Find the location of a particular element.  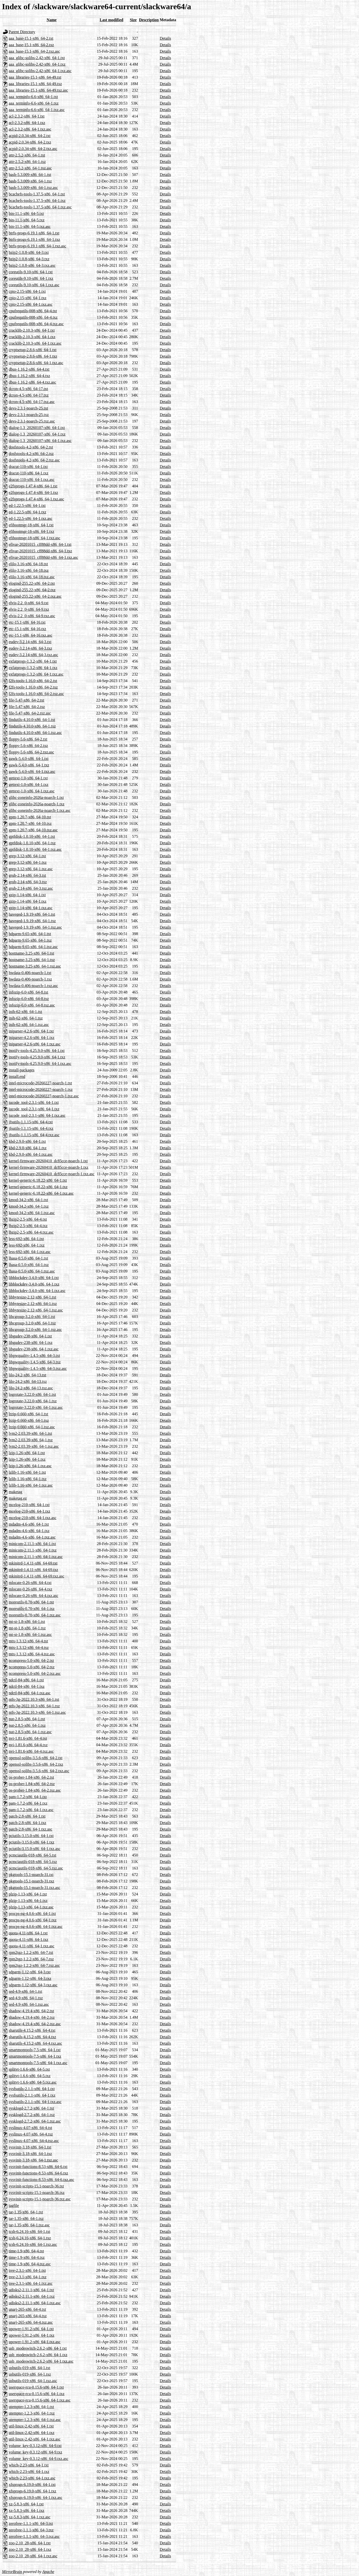

splitvt-1.6.6-x86_64-5.txz.asc is located at coordinates (33, 2082).